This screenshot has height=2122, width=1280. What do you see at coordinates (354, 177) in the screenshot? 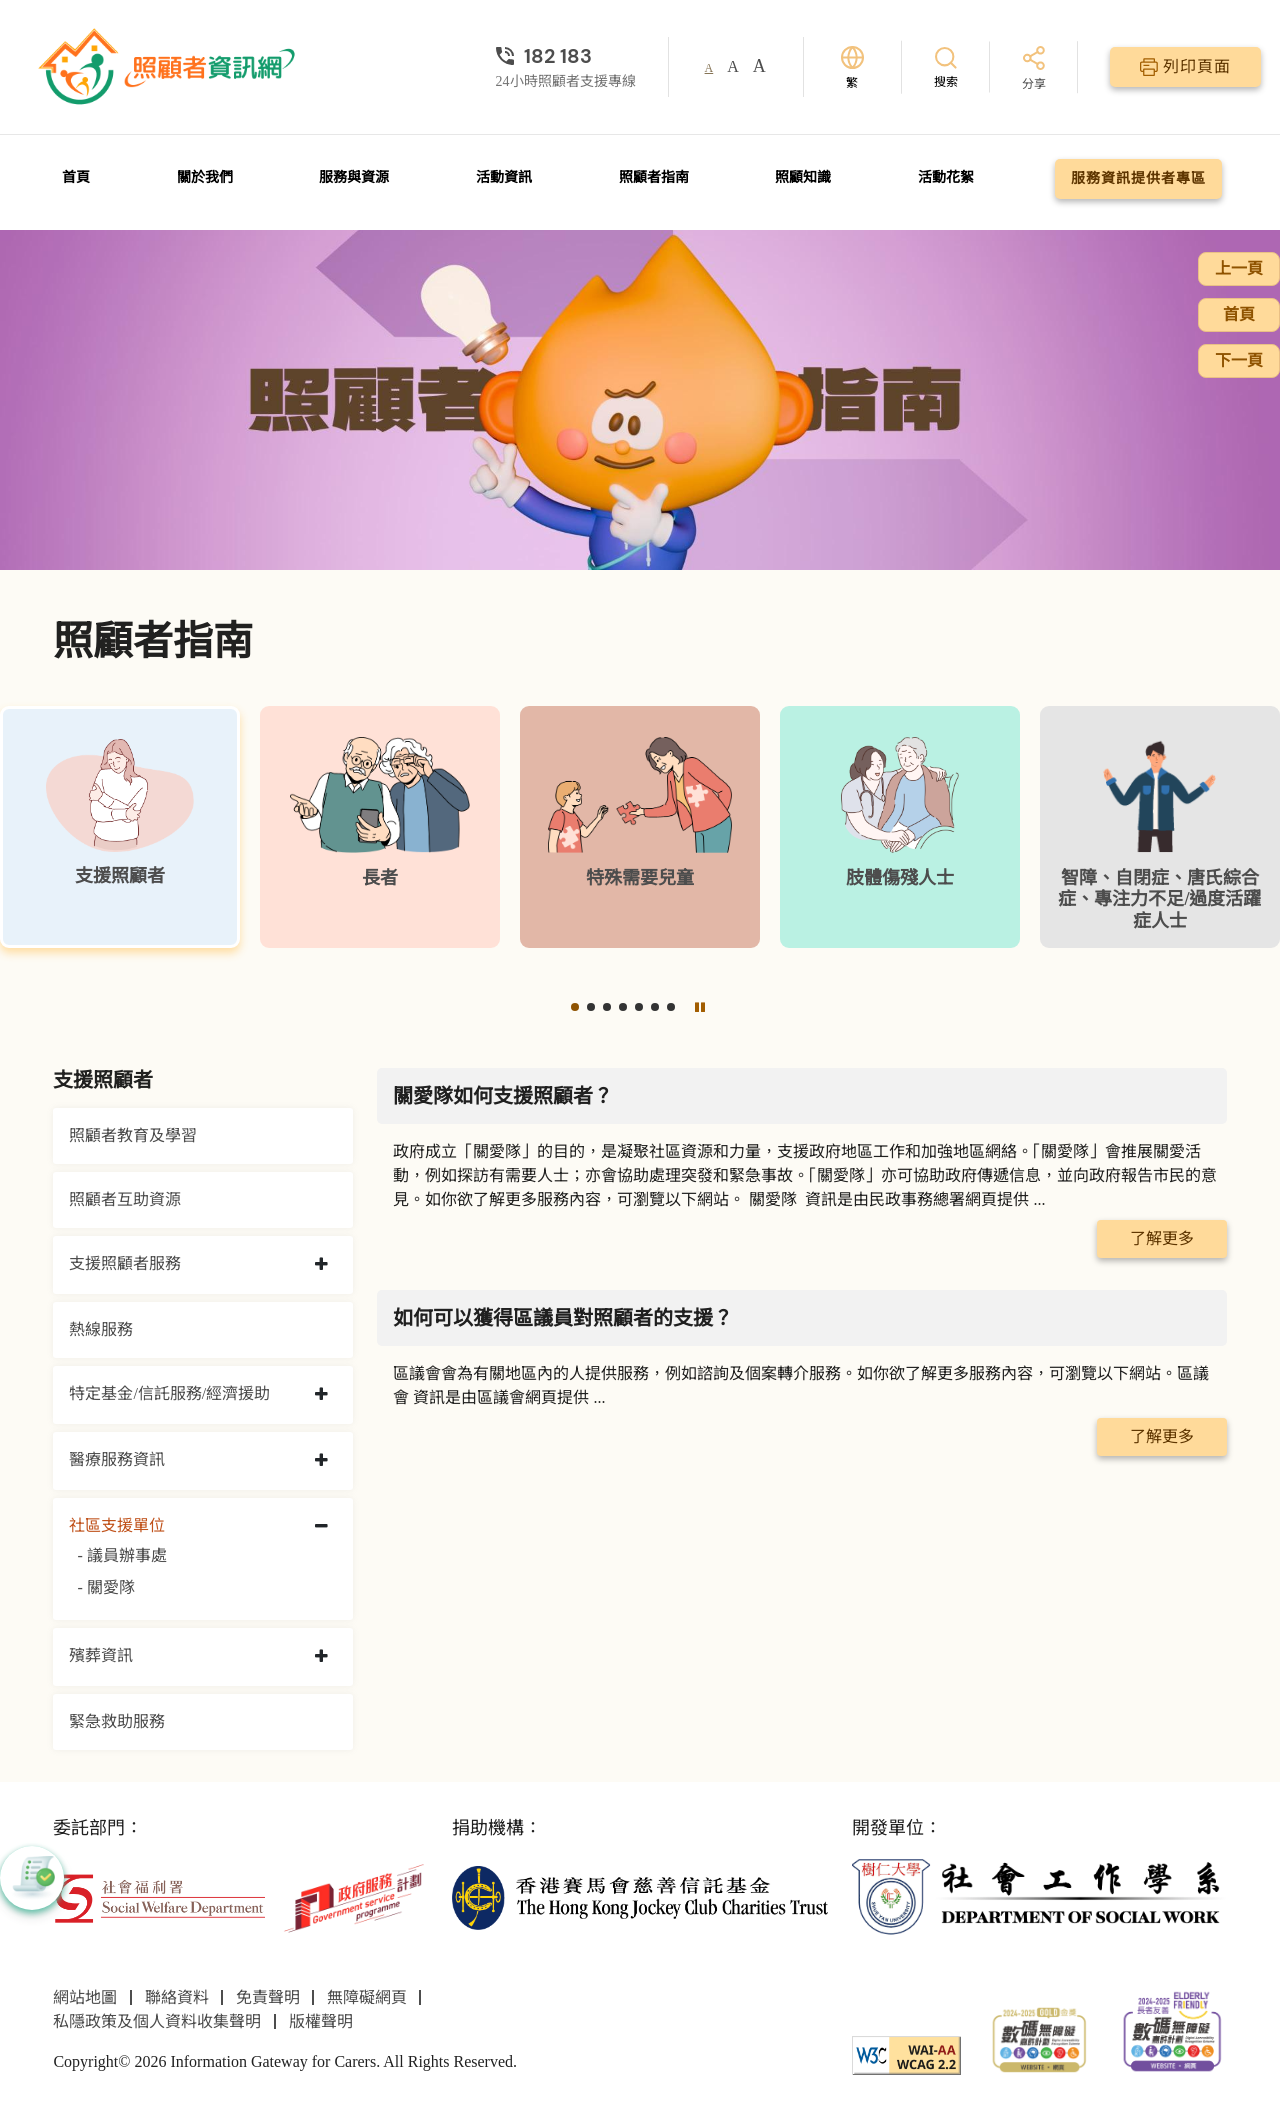
I see `服務與資源 [前往服務與資源頁面]` at bounding box center [354, 177].